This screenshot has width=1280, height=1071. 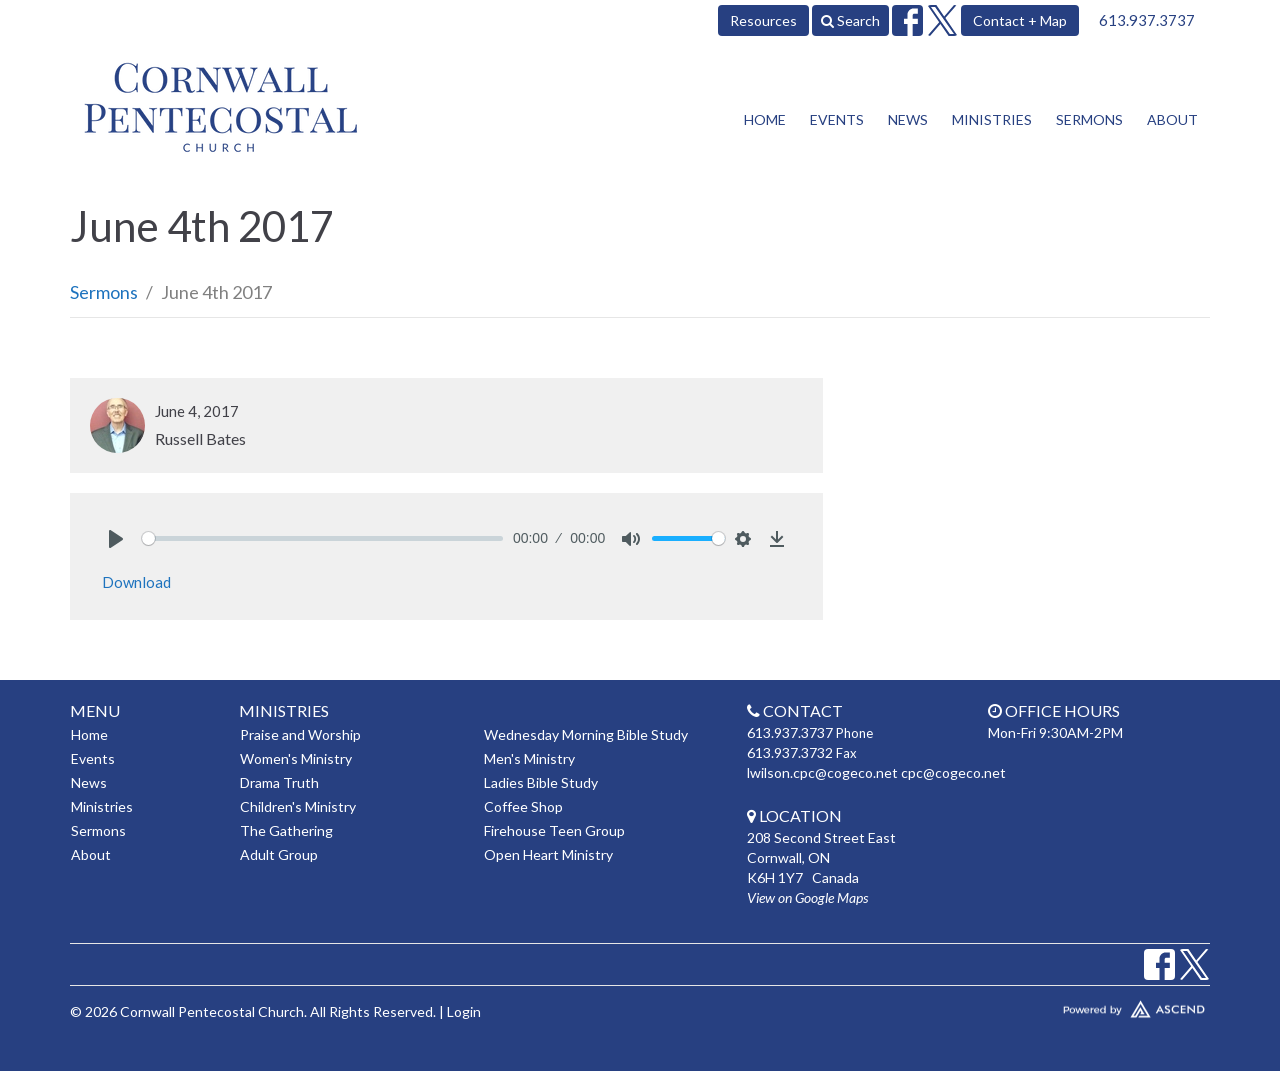 What do you see at coordinates (529, 758) in the screenshot?
I see `Men's Ministry` at bounding box center [529, 758].